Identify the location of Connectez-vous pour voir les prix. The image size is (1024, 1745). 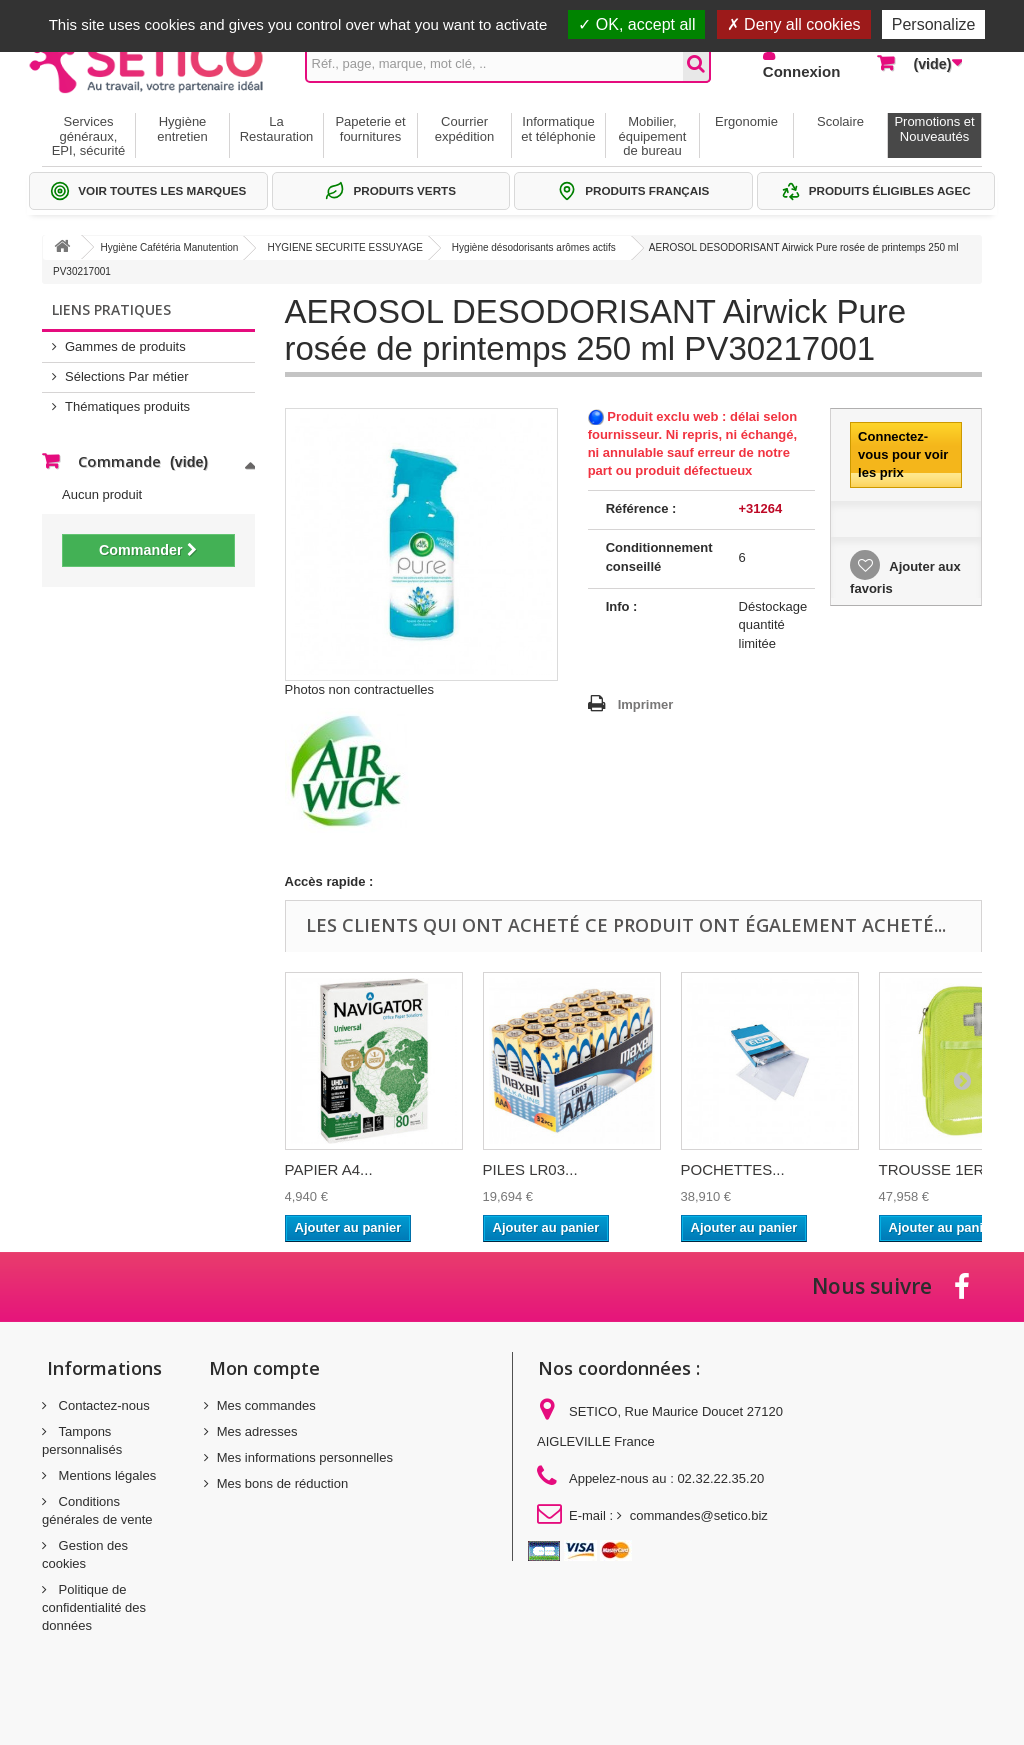
(903, 454).